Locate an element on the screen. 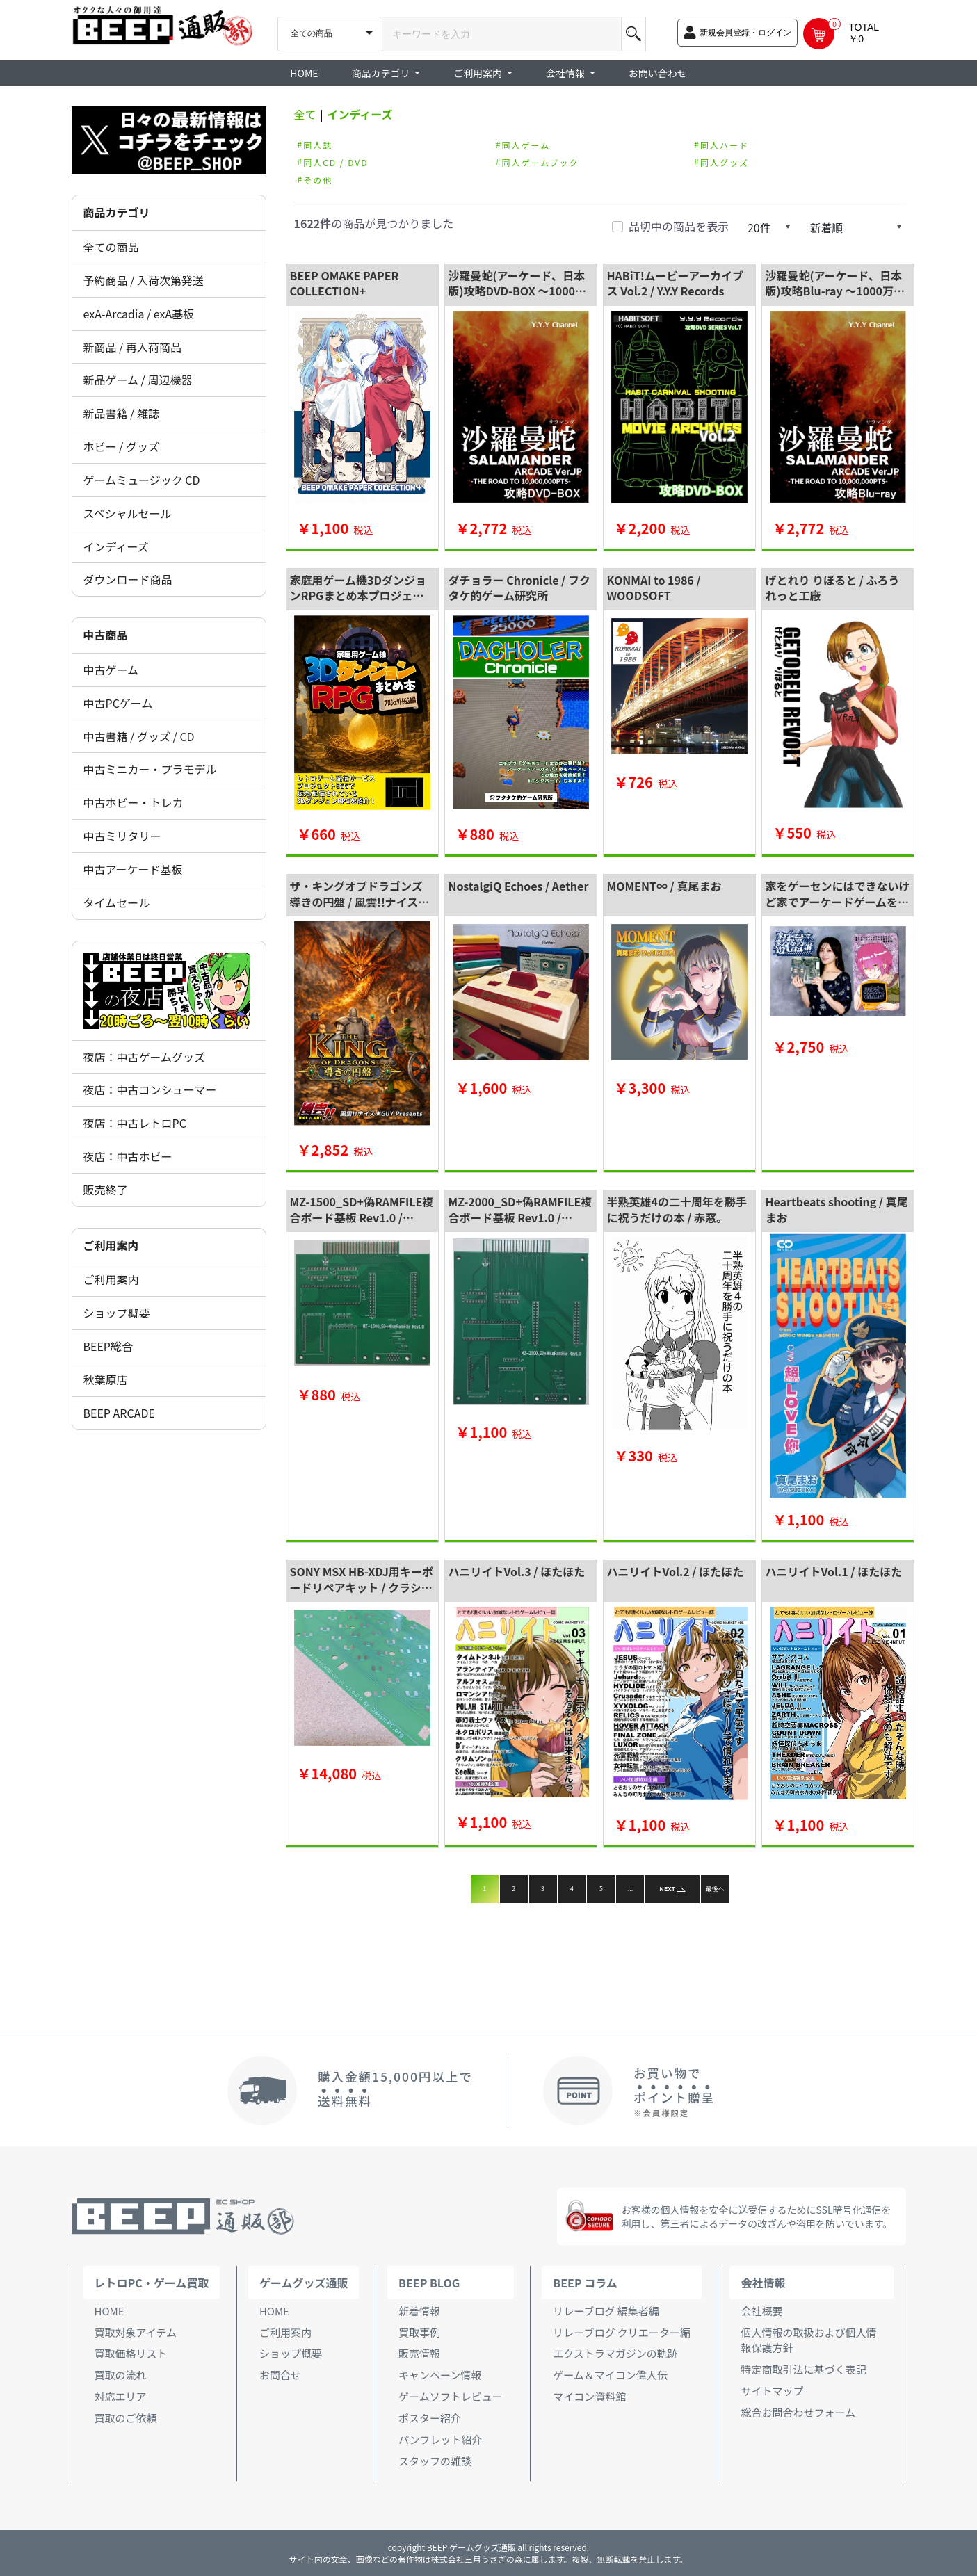 The width and height of the screenshot is (977, 2576). 同人ハード is located at coordinates (724, 144).